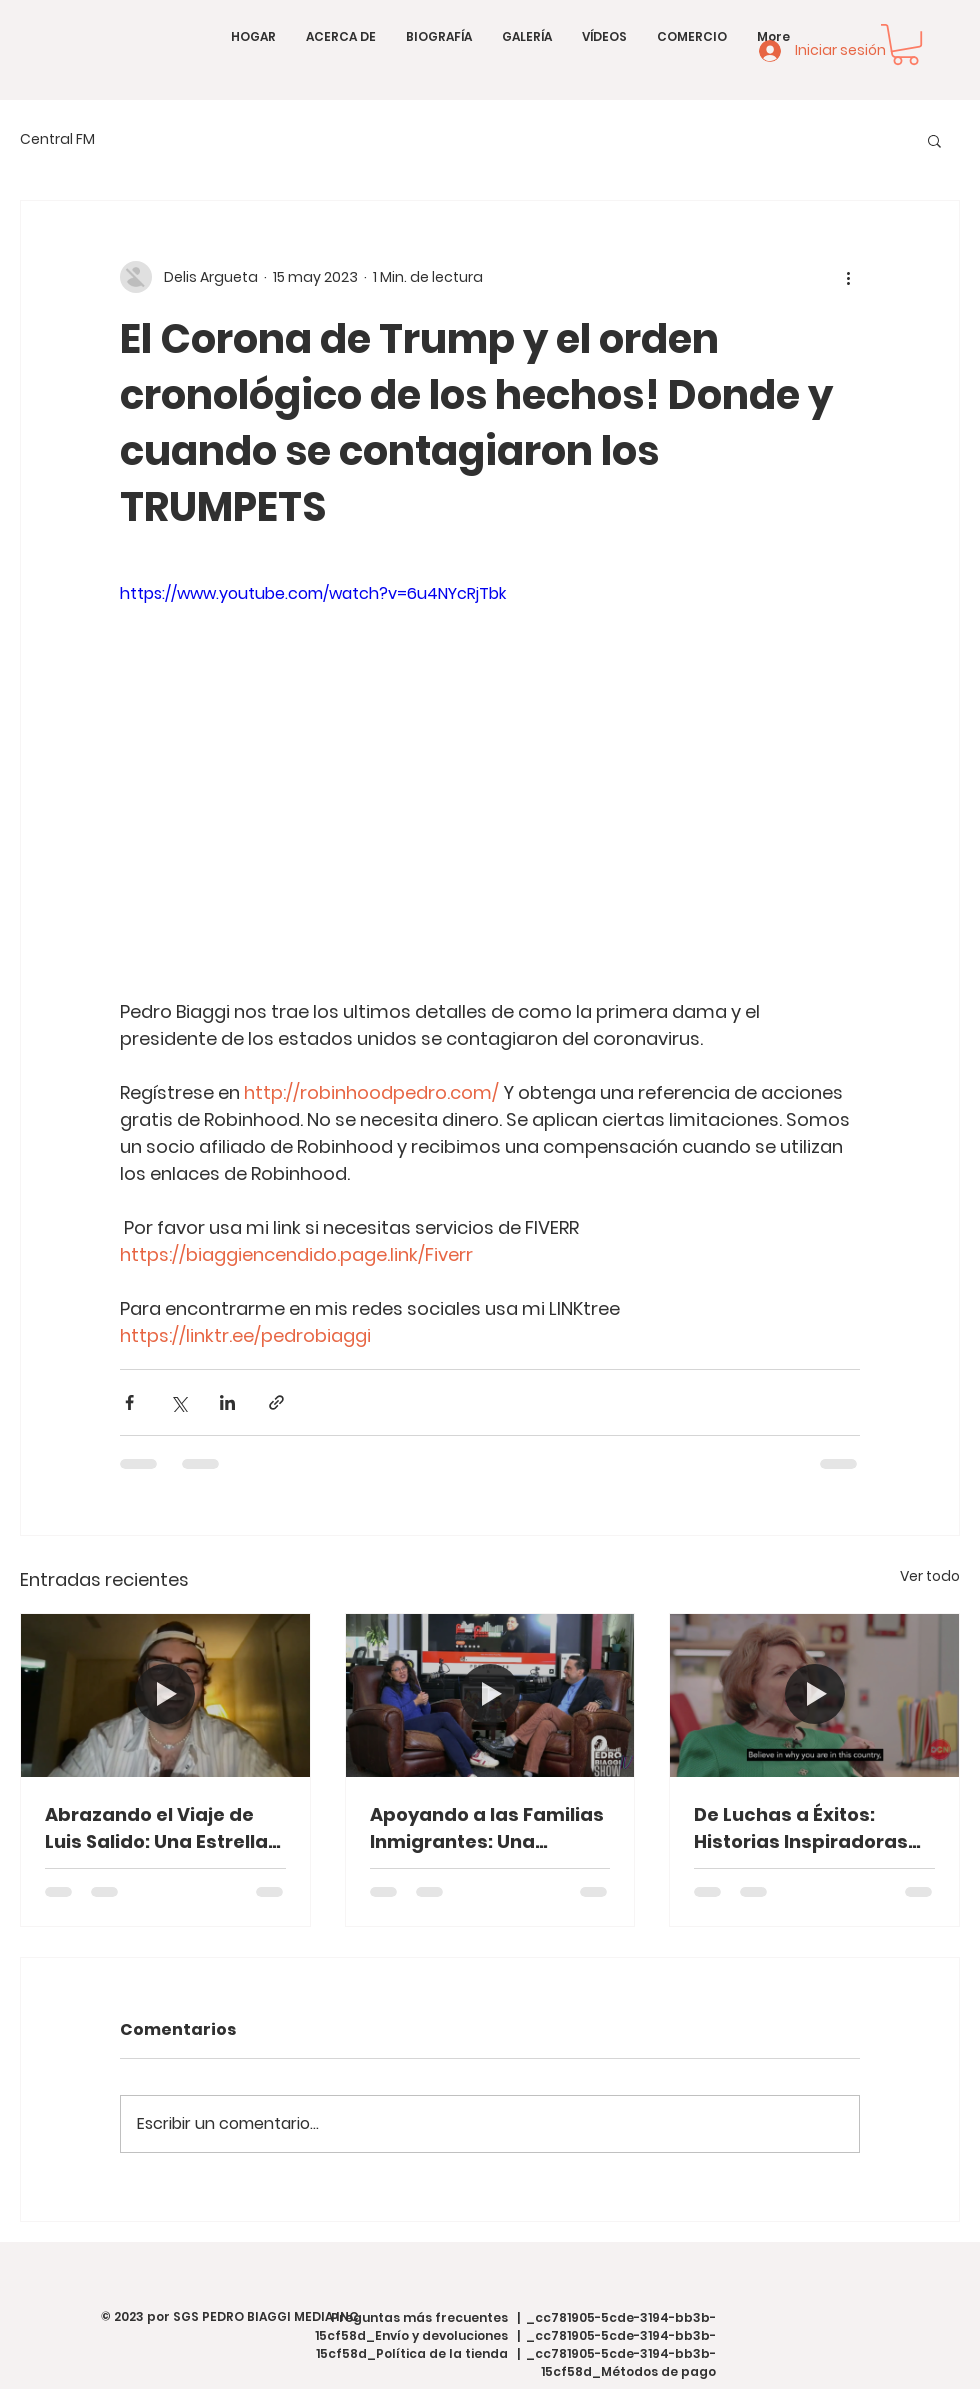  I want to click on Apoyando a las Familias Inmigrantes: Una Conversación con Carla Paredes de HCAN, so click(487, 1828).